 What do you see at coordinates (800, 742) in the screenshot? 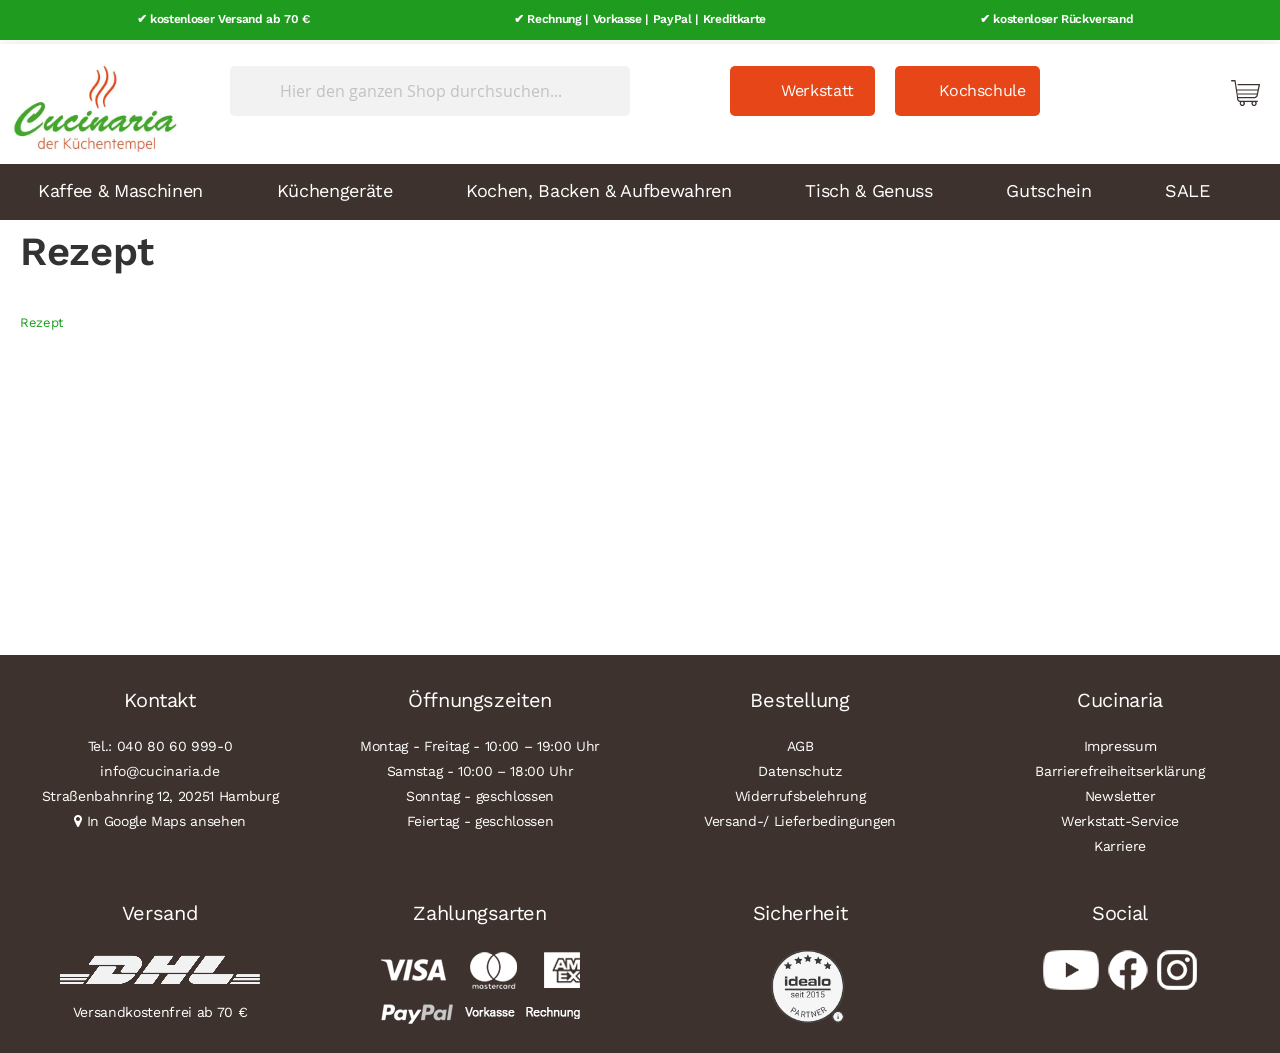
I see `AGB` at bounding box center [800, 742].